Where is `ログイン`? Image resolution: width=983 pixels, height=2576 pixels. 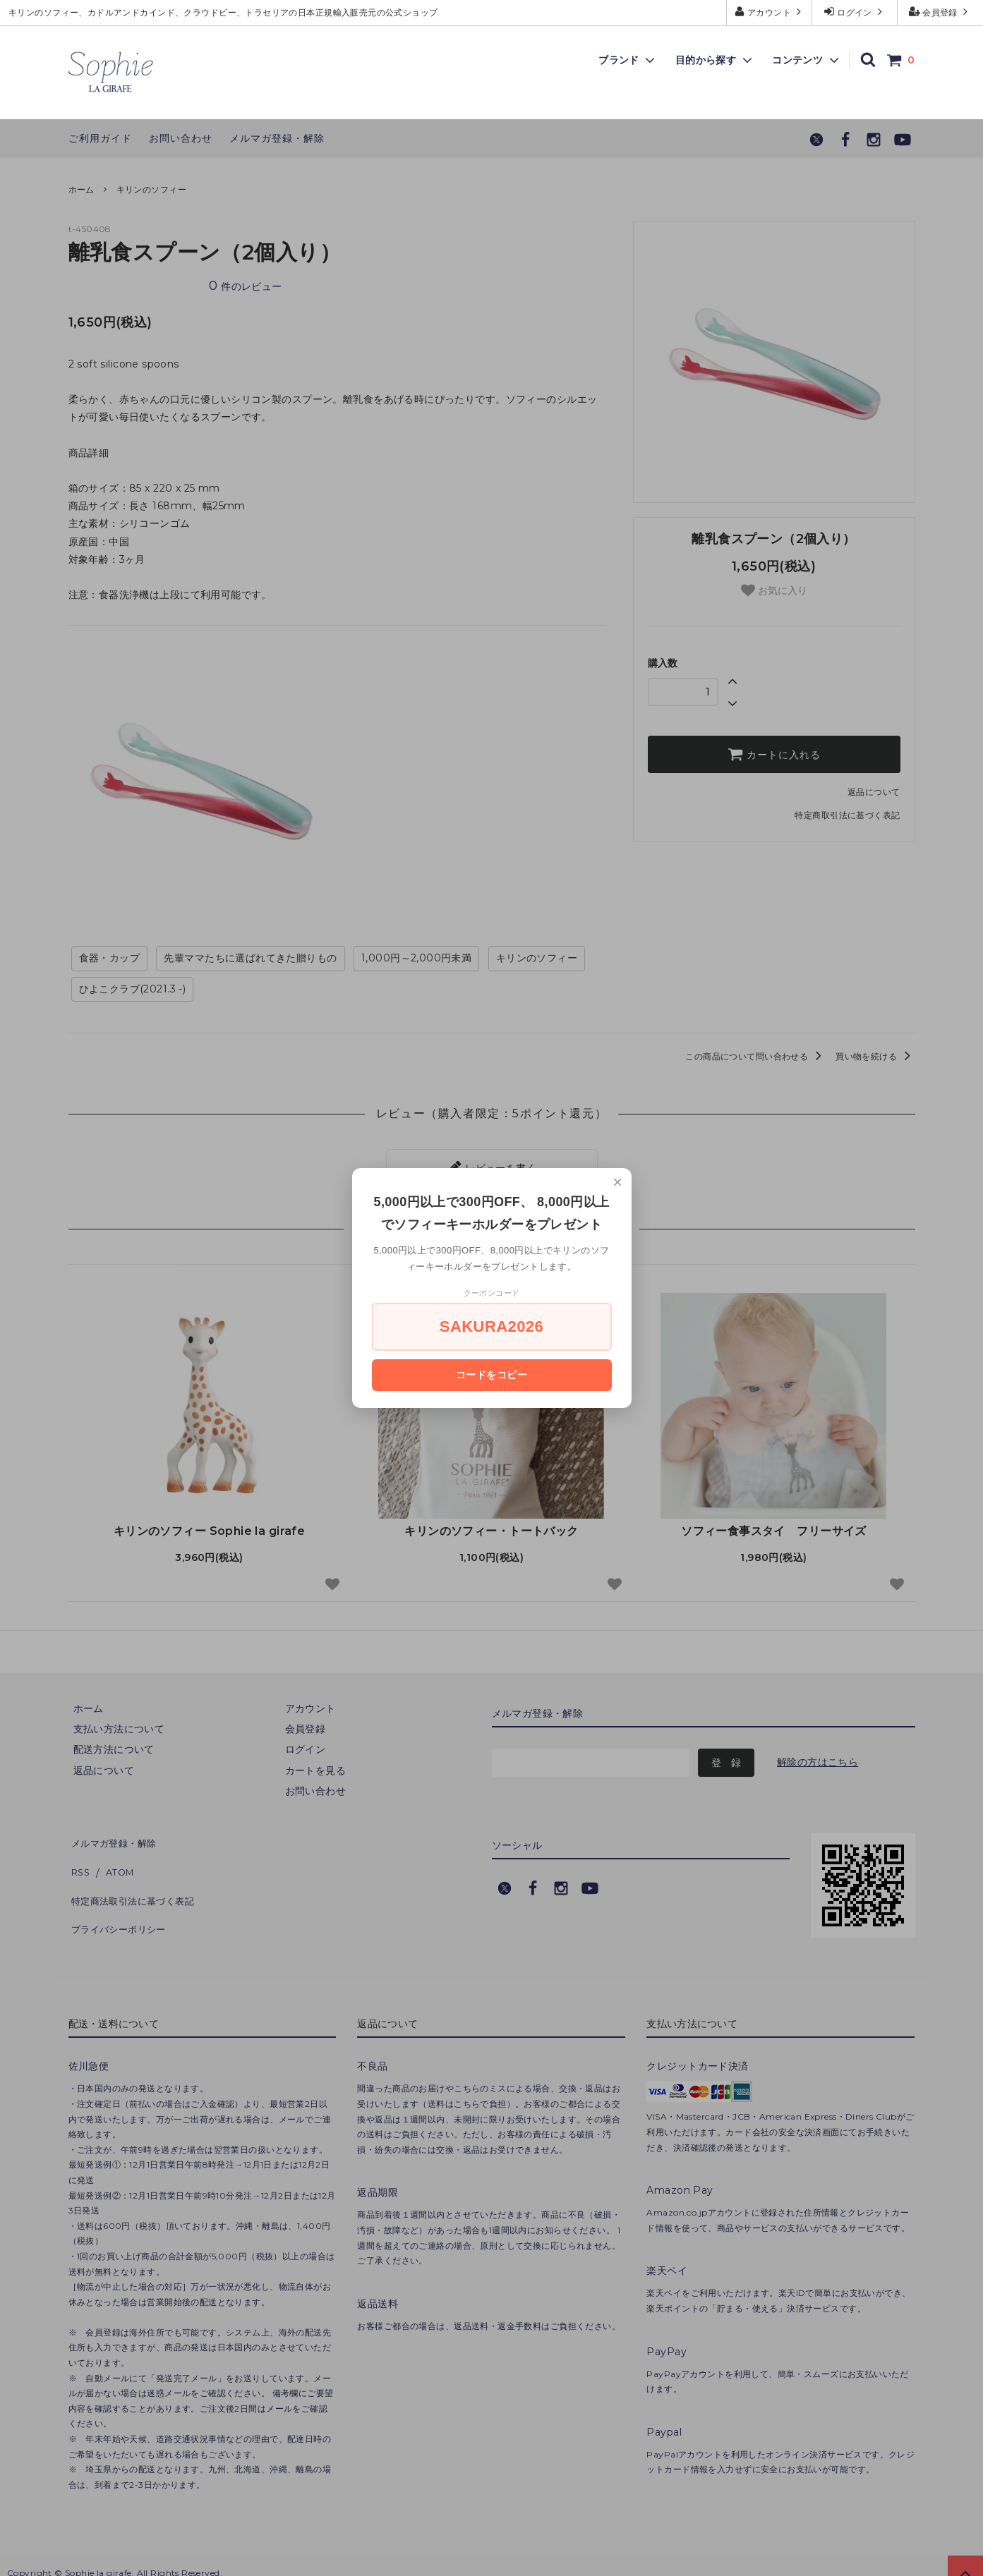 ログイン is located at coordinates (855, 12).